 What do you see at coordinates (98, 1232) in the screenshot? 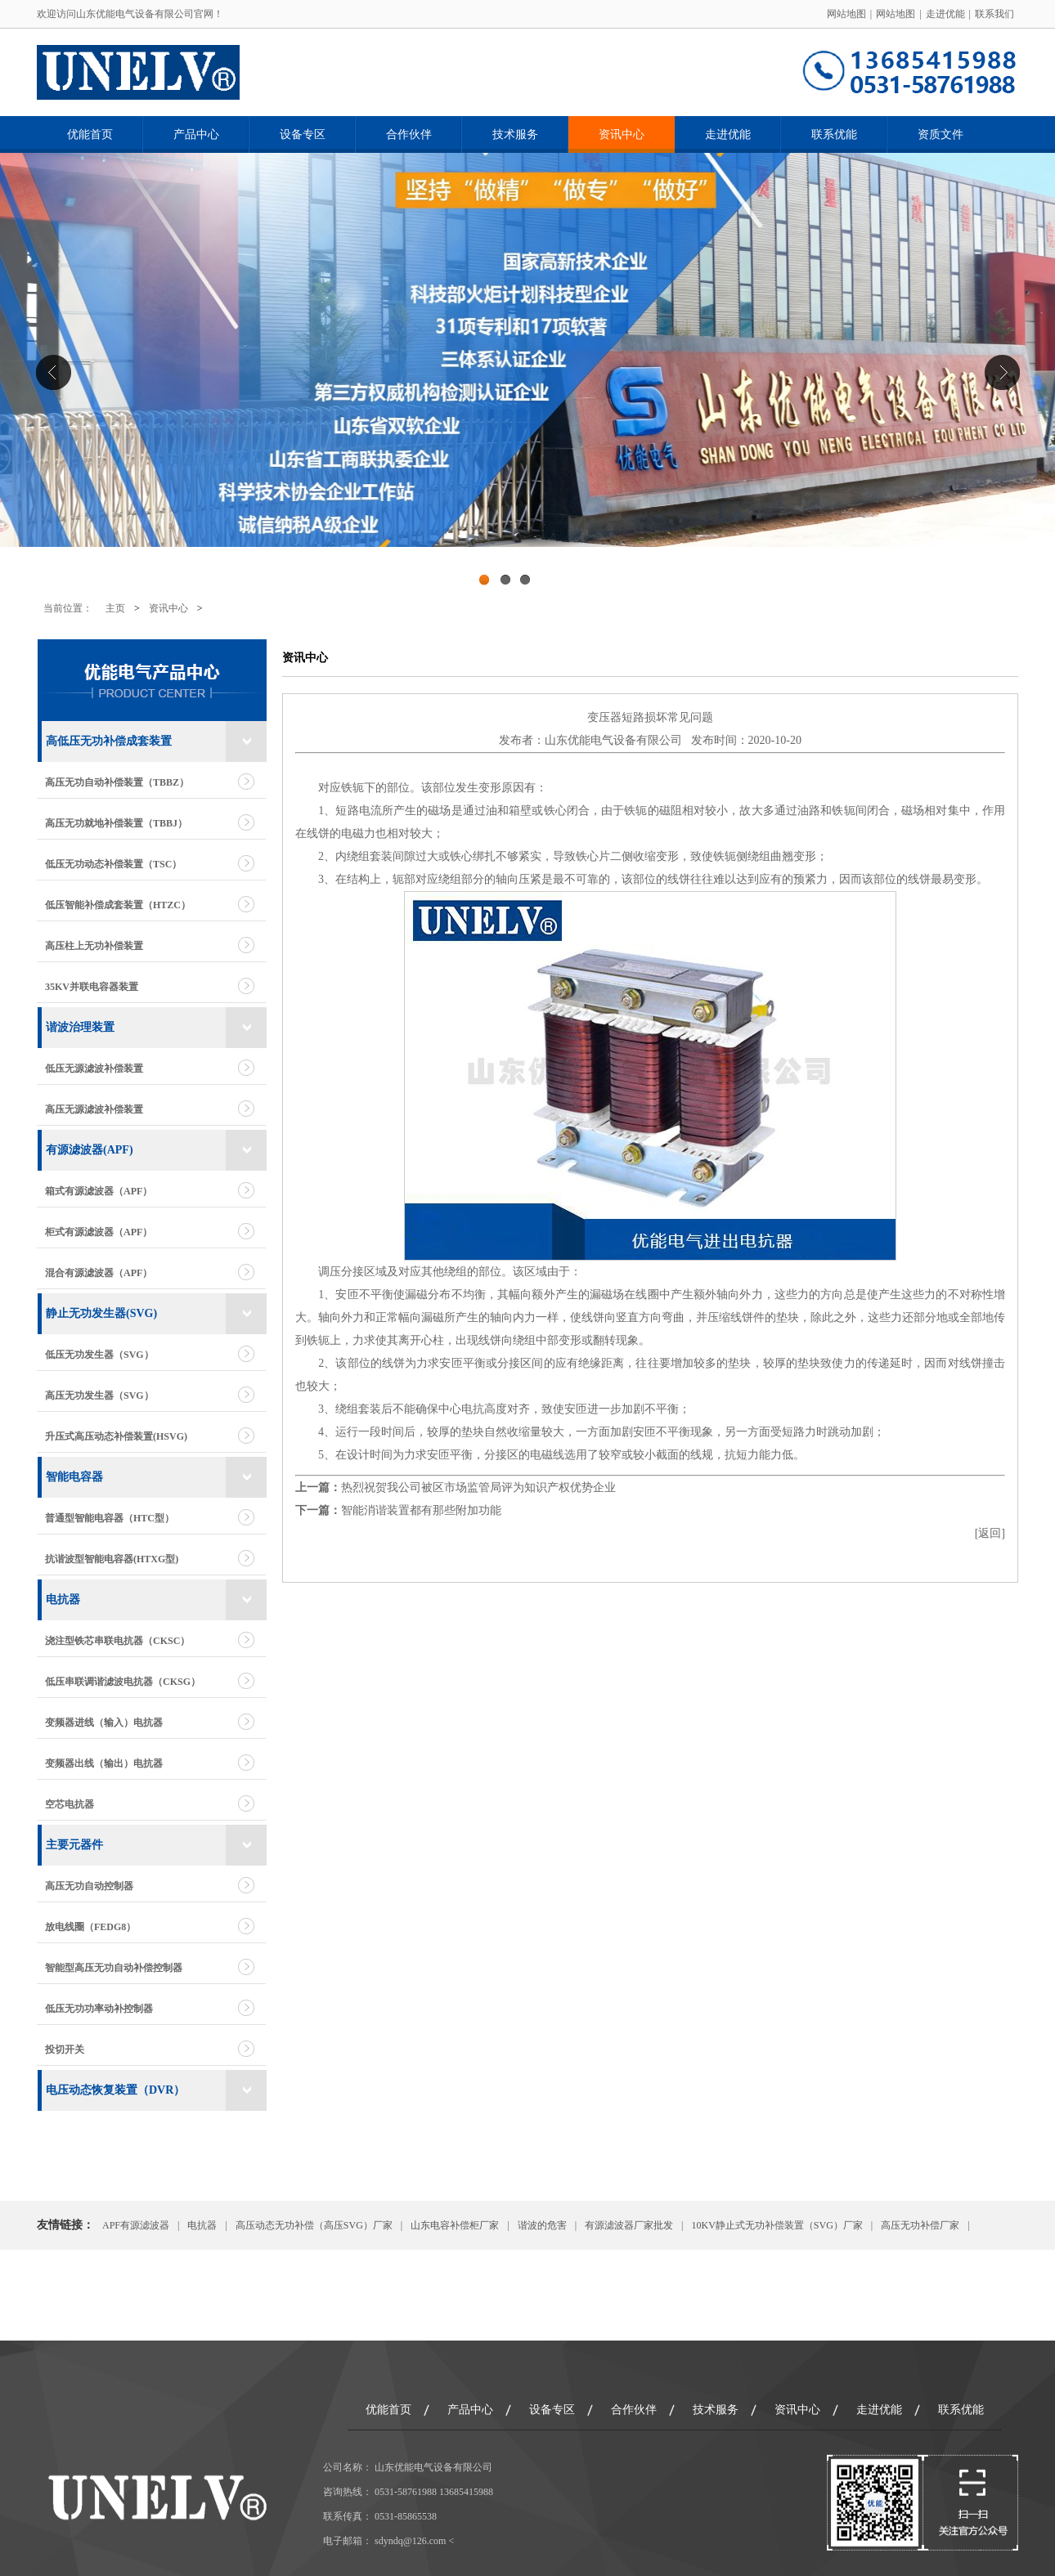
I see `柜式有源滤波器（APF）` at bounding box center [98, 1232].